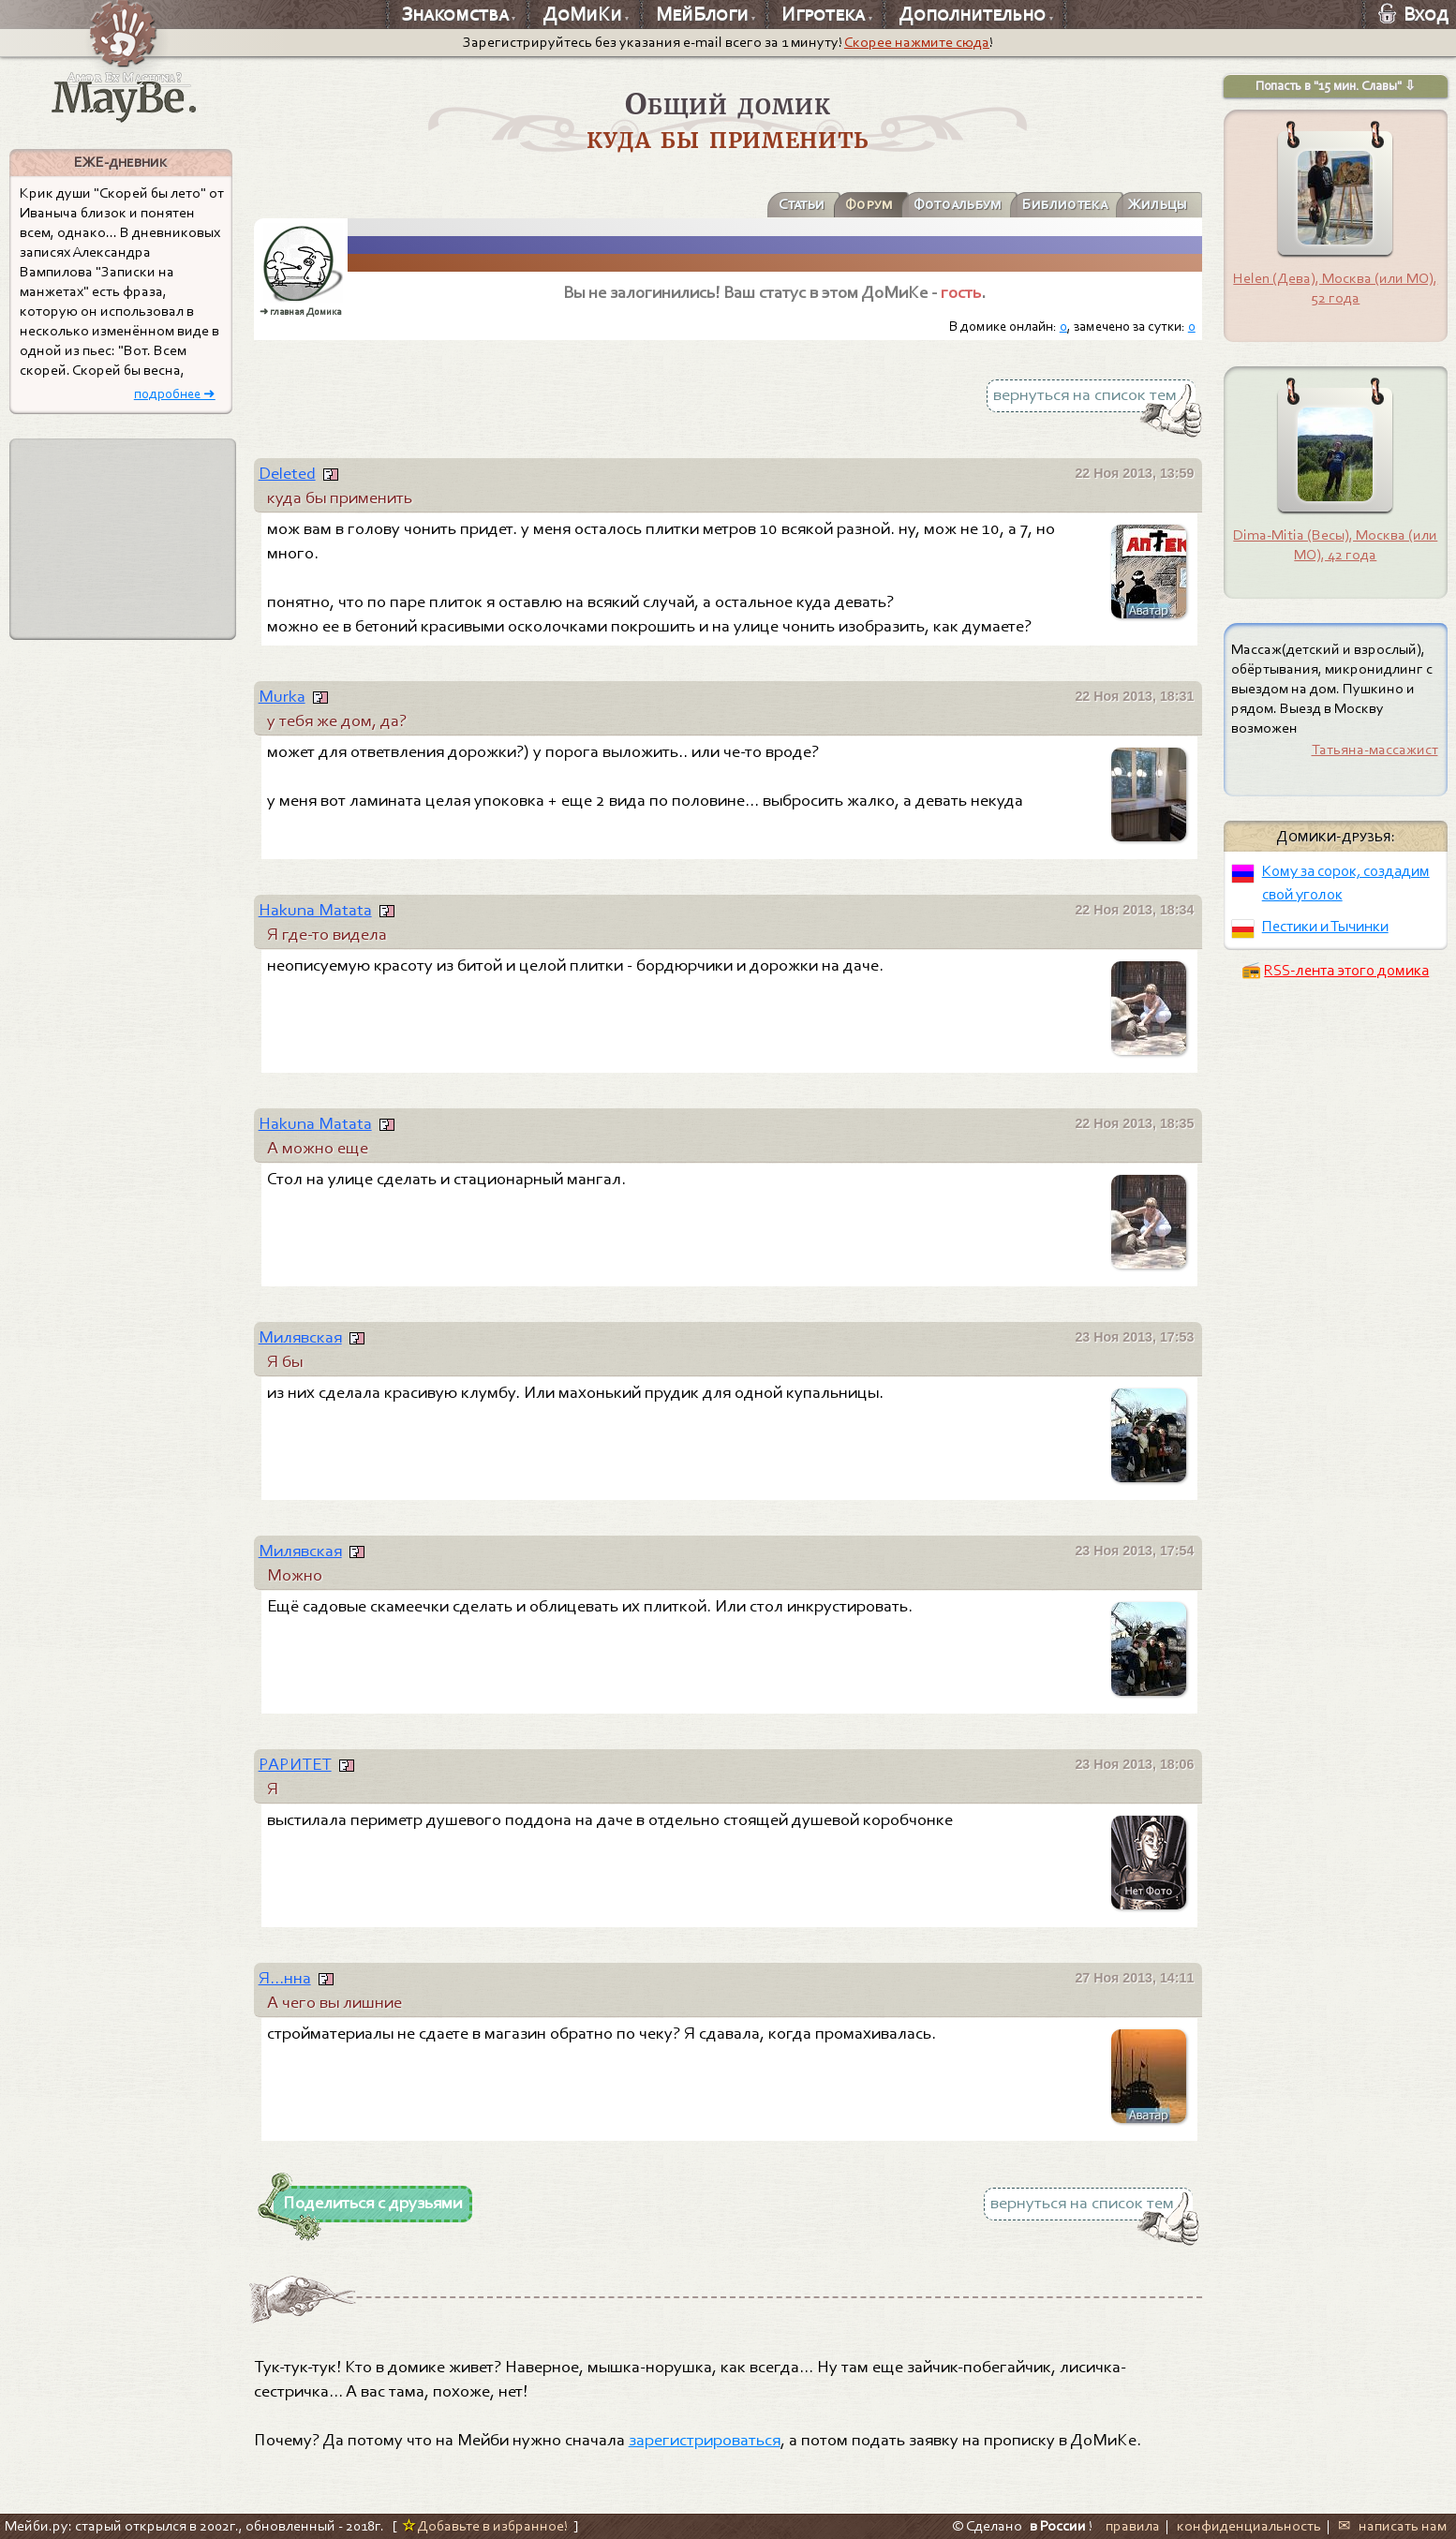 This screenshot has height=2539, width=1456. Describe the element at coordinates (1392, 2525) in the screenshot. I see `✉ написать нам` at that location.